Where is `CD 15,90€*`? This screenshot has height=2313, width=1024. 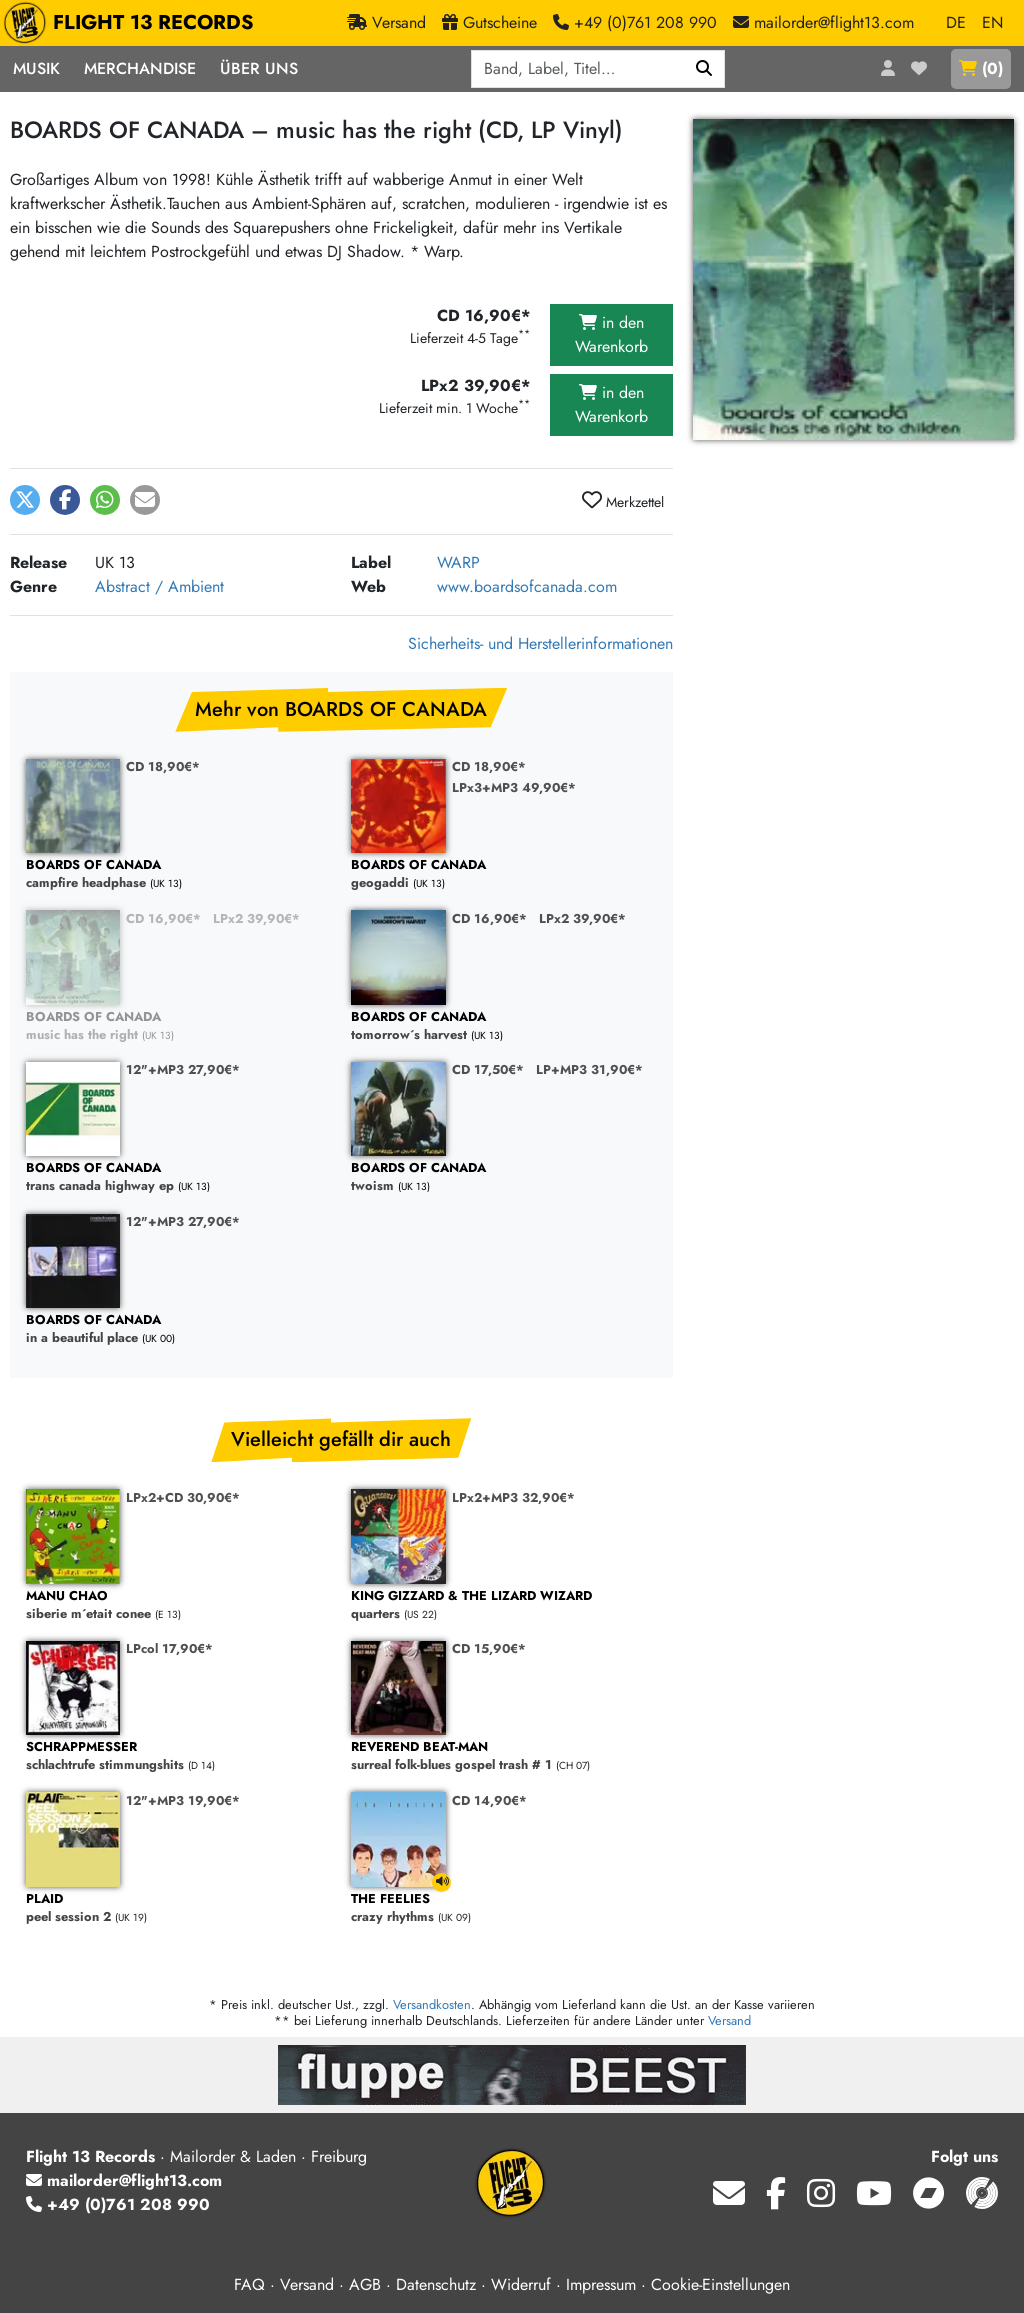 CD 15,90€* is located at coordinates (489, 1648).